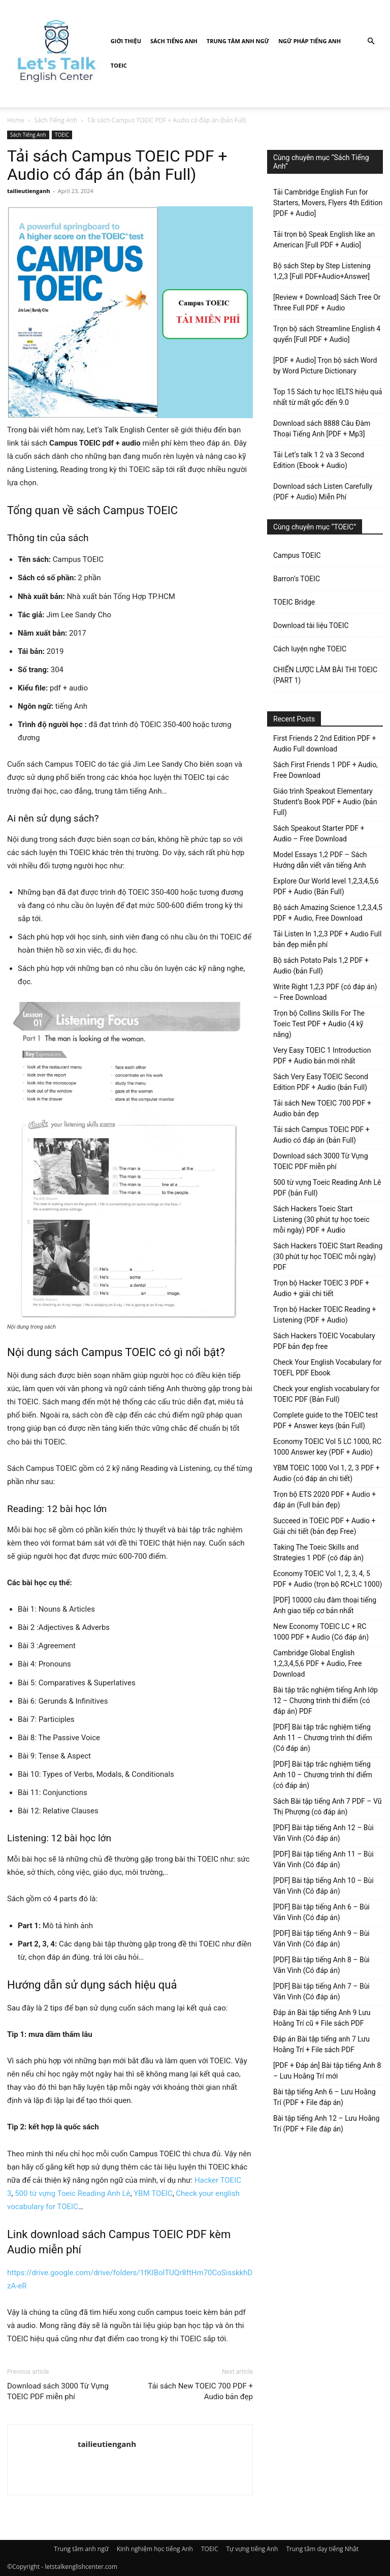  Describe the element at coordinates (321, 965) in the screenshot. I see `Bộ sách Potato Pals 1,2 PDF + Audio (bản Full)` at that location.